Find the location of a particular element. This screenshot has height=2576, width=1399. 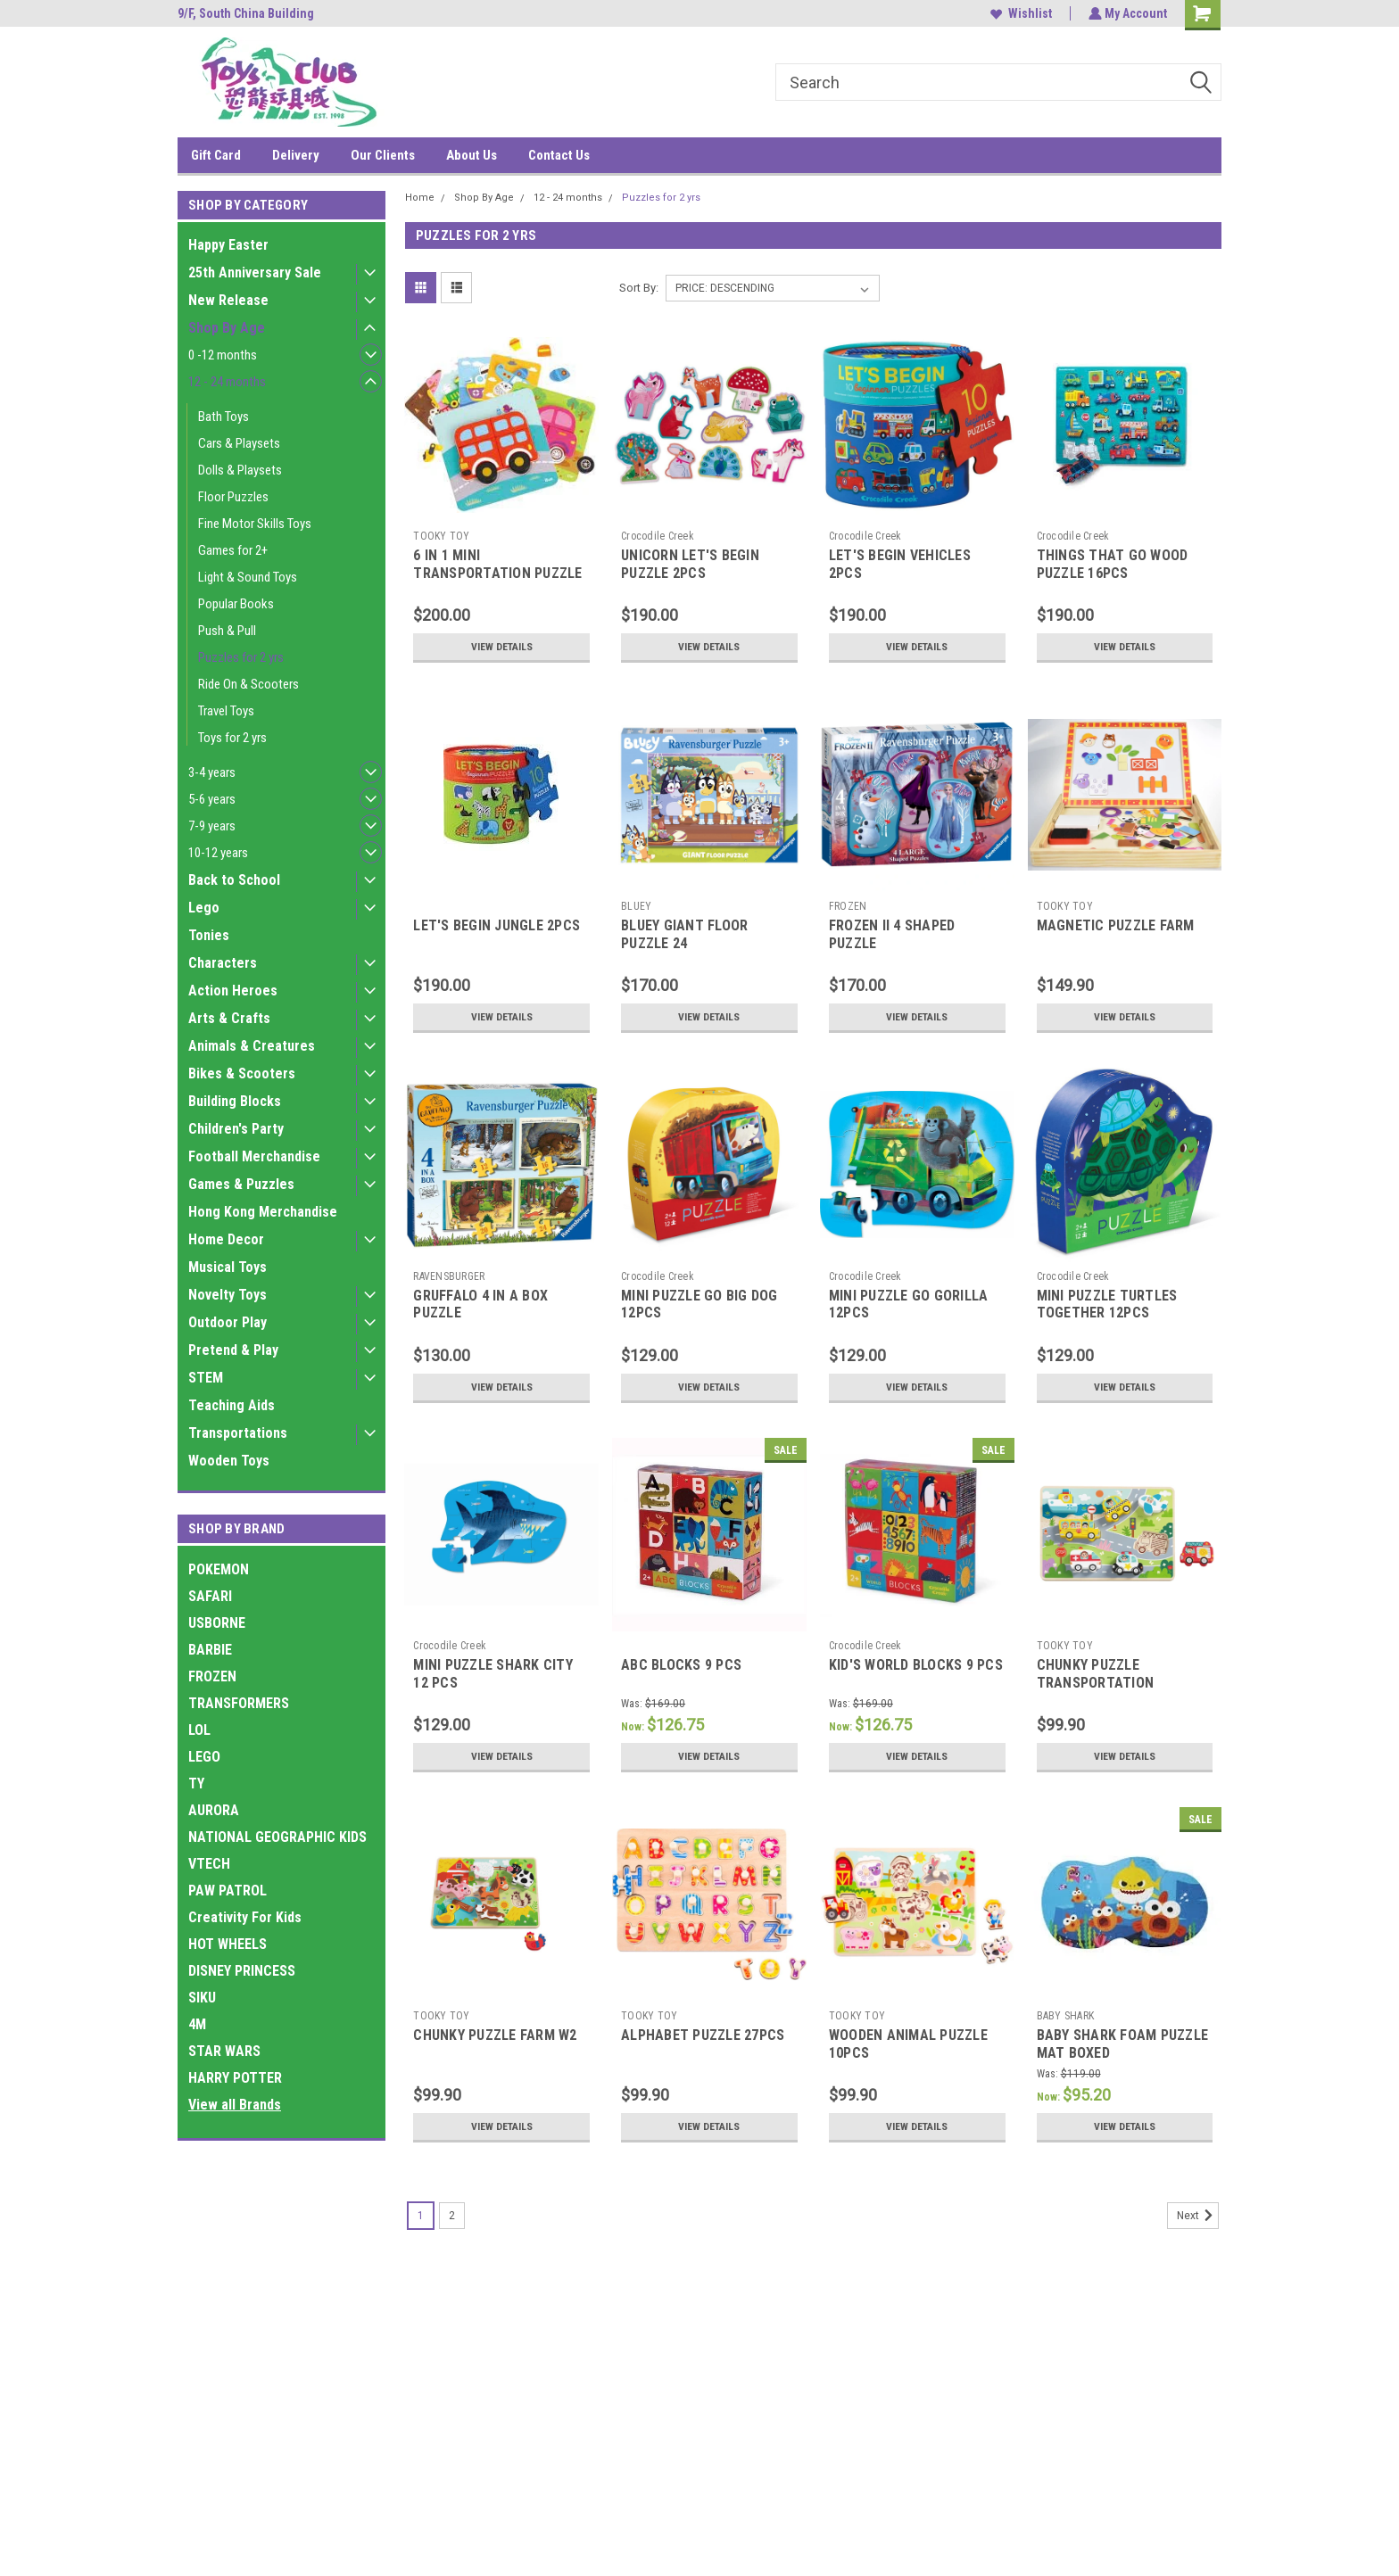

HOT WHEELS is located at coordinates (227, 1944).